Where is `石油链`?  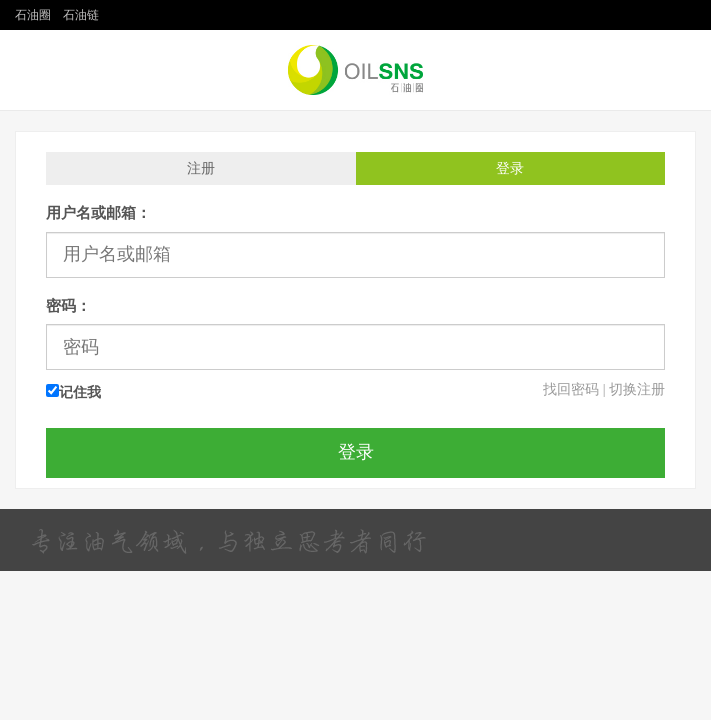
石油链 is located at coordinates (81, 15).